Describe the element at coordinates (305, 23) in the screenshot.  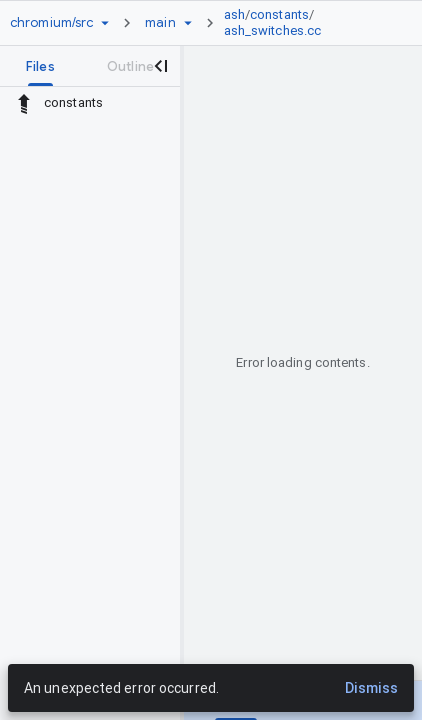
I see `[link]` at that location.